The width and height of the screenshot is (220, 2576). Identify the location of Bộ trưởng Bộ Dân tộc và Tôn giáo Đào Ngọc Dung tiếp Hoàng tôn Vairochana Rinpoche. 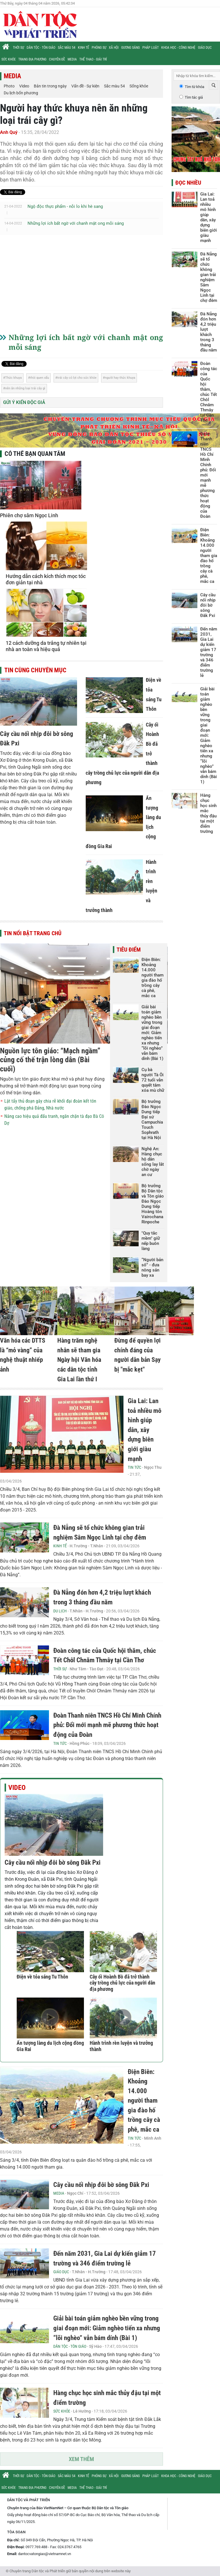
(153, 1203).